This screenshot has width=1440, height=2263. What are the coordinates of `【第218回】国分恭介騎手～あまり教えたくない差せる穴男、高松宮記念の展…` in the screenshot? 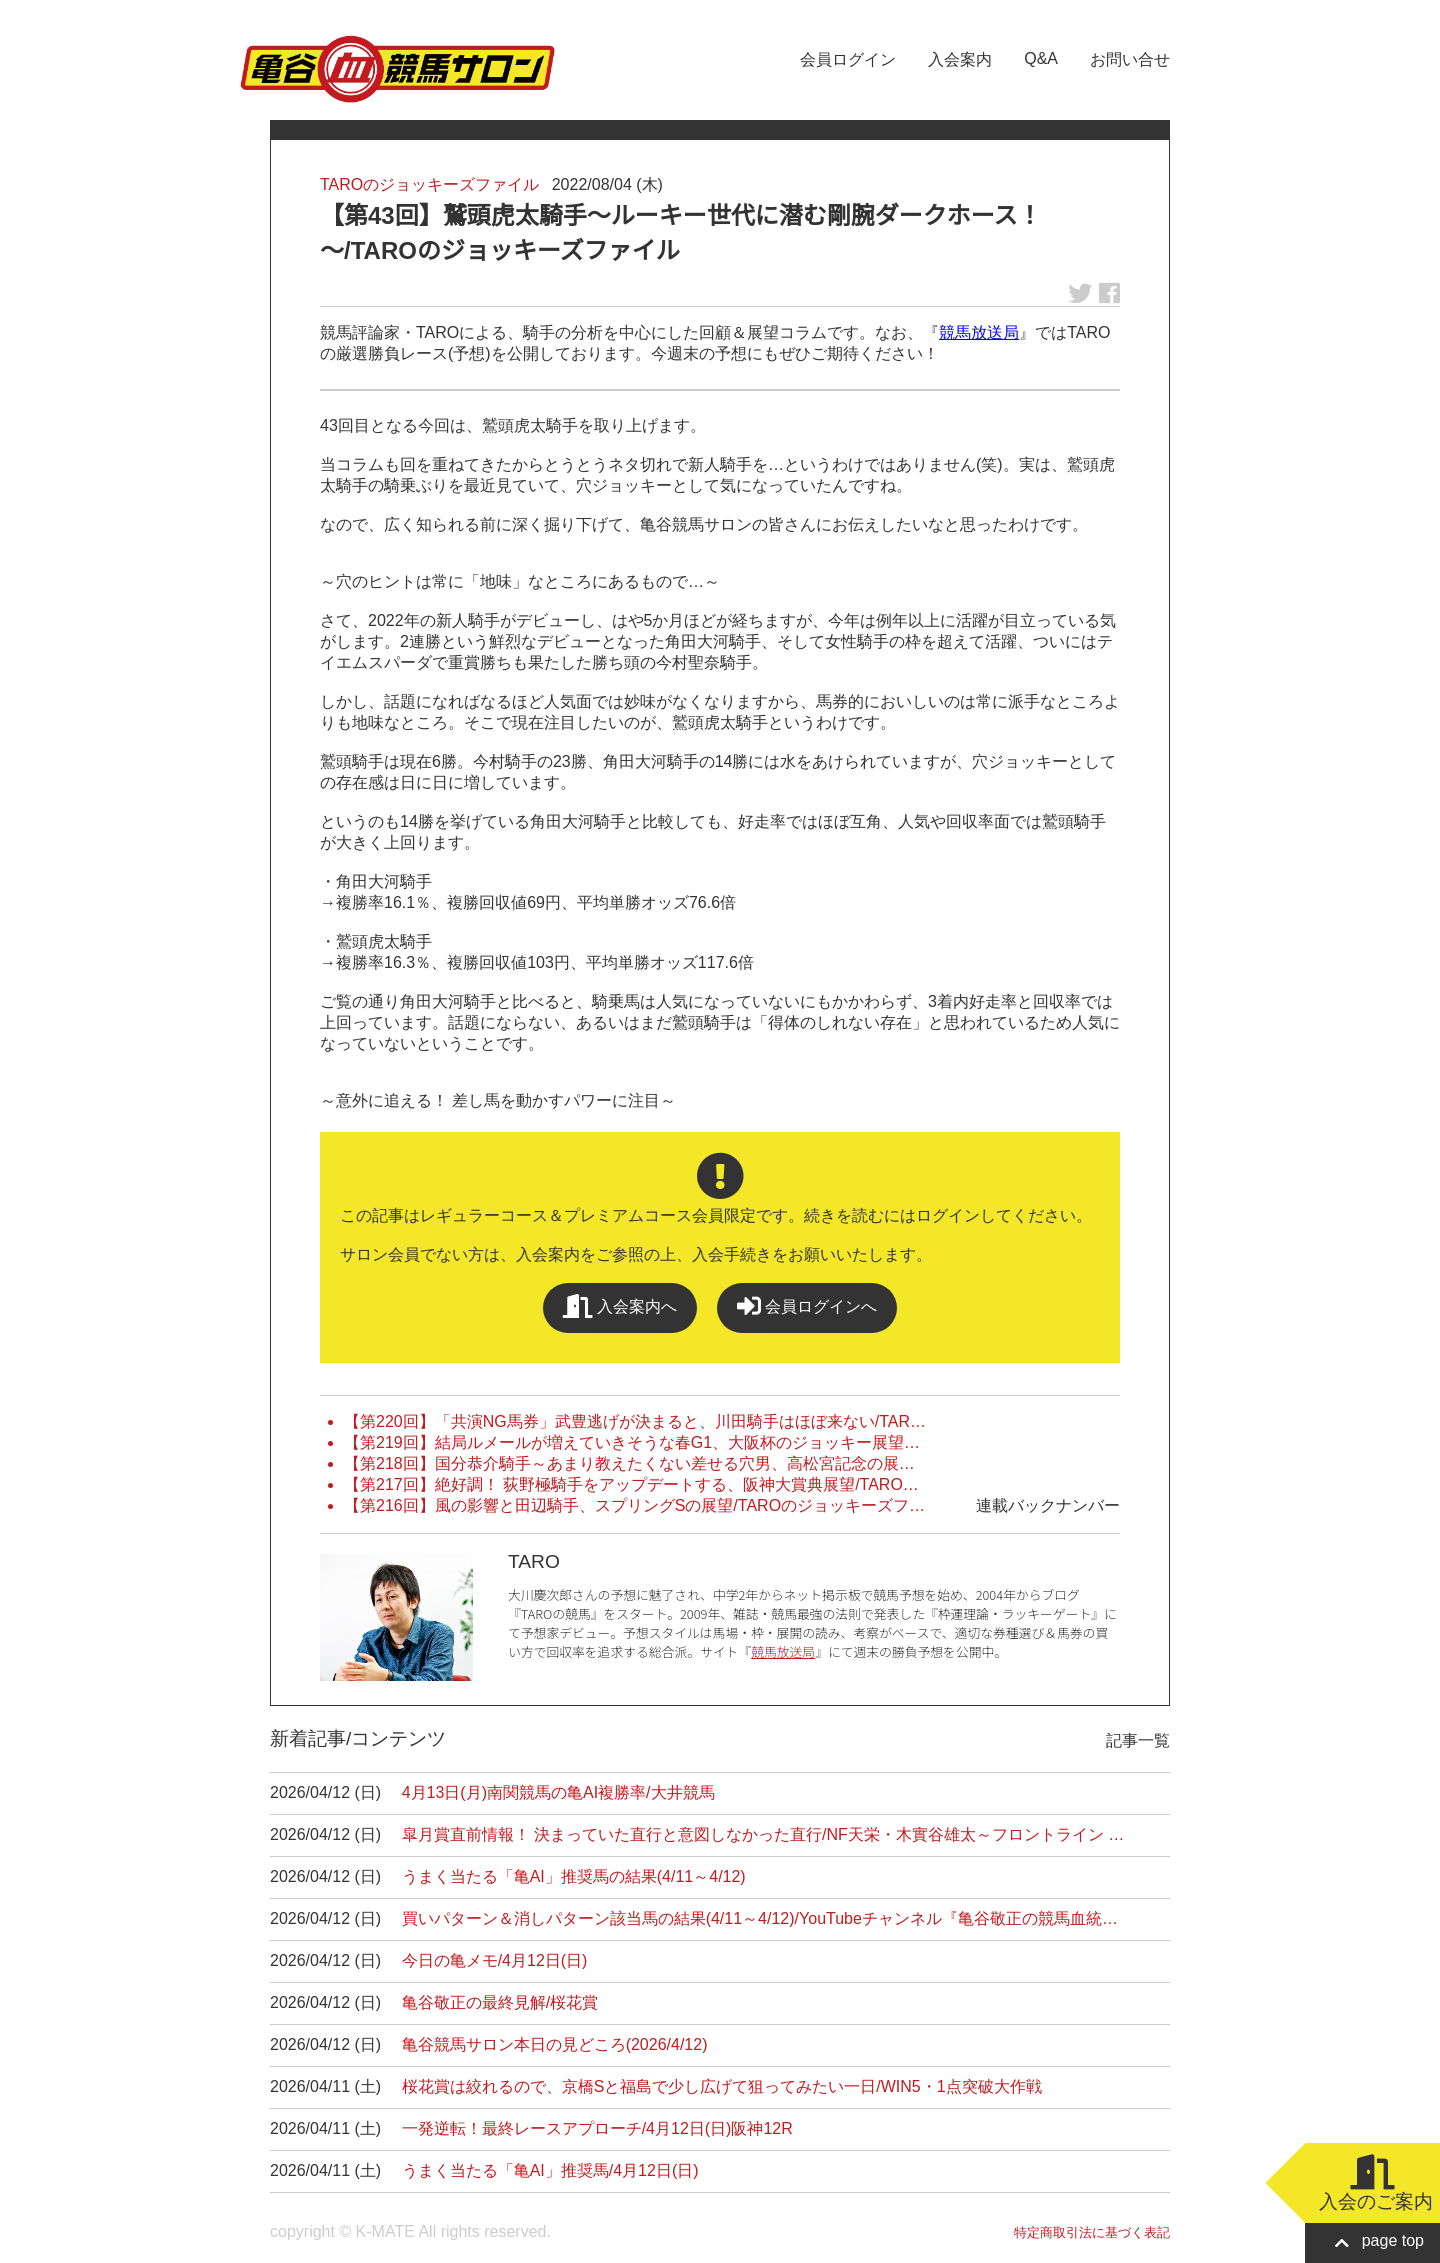 It's located at (629, 1463).